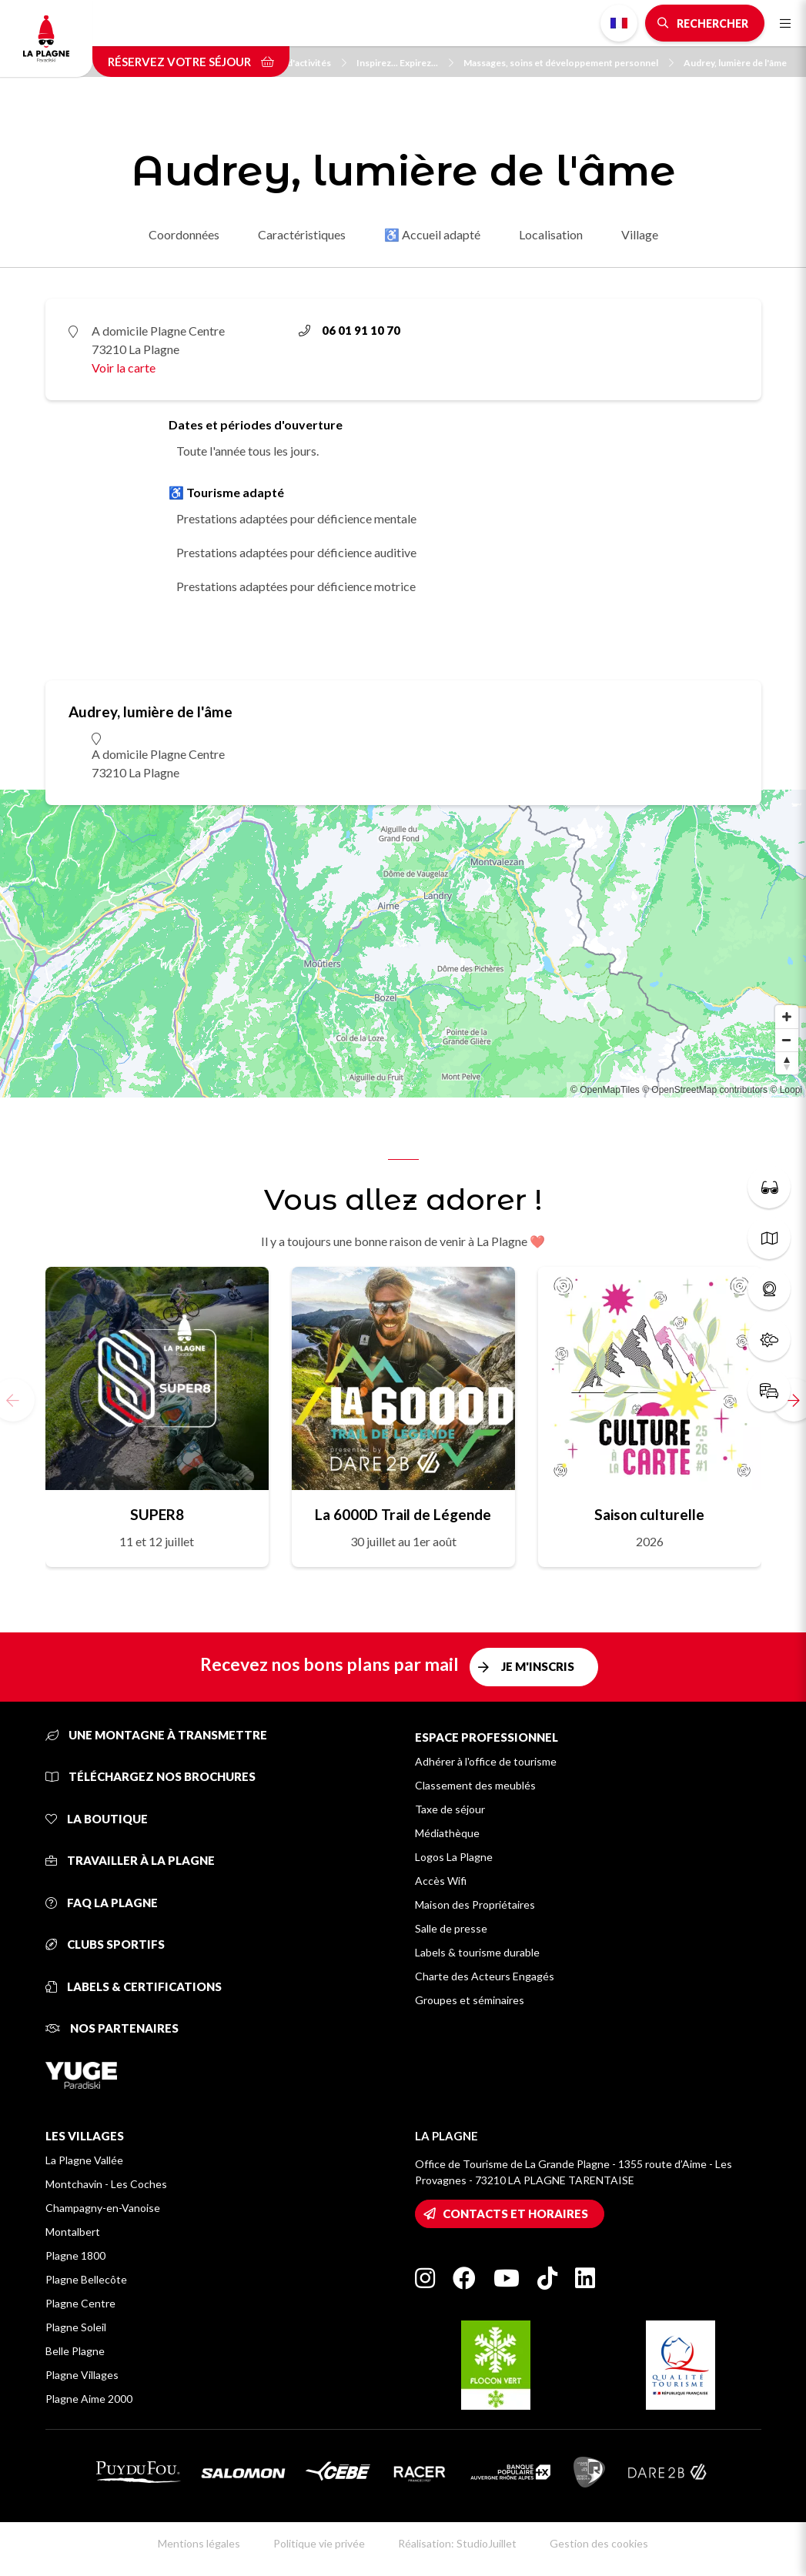  Describe the element at coordinates (454, 1856) in the screenshot. I see `Logos La Plagne` at that location.